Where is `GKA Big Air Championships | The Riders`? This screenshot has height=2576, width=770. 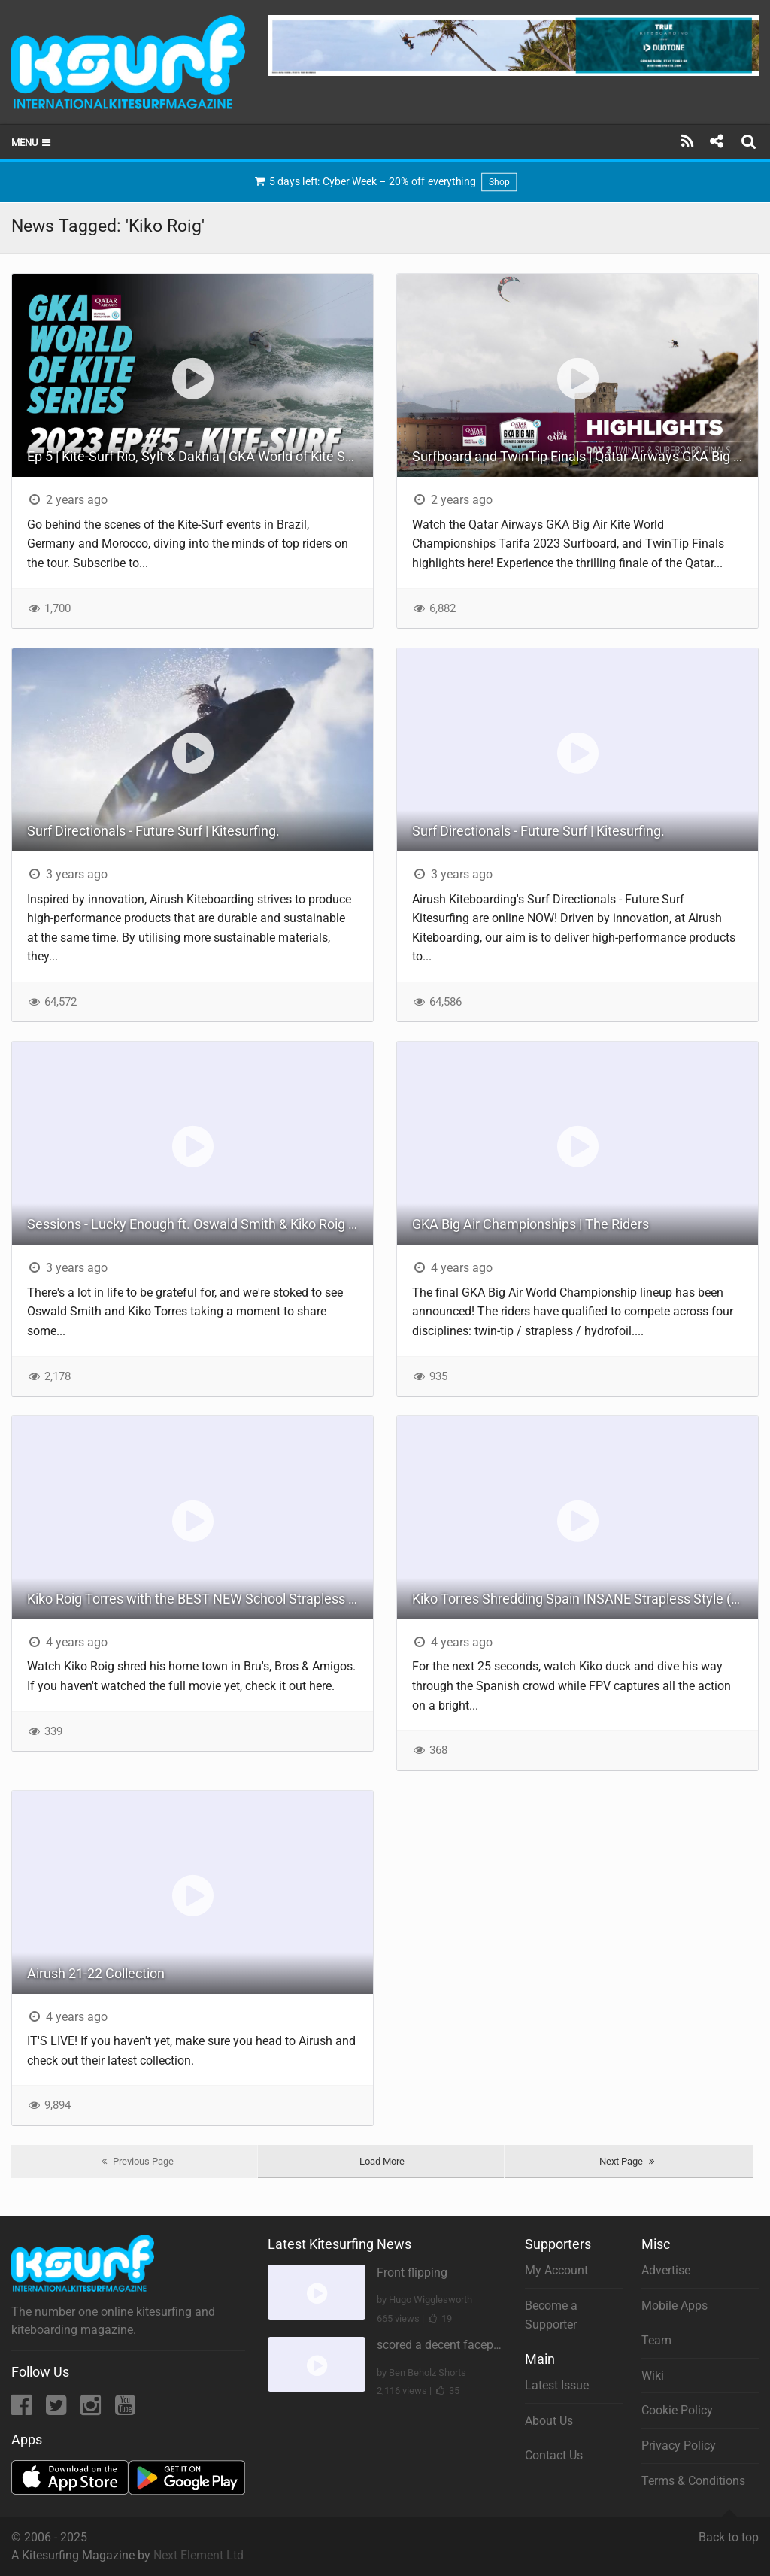
GKA Big Air Championships | The Riders is located at coordinates (530, 1224).